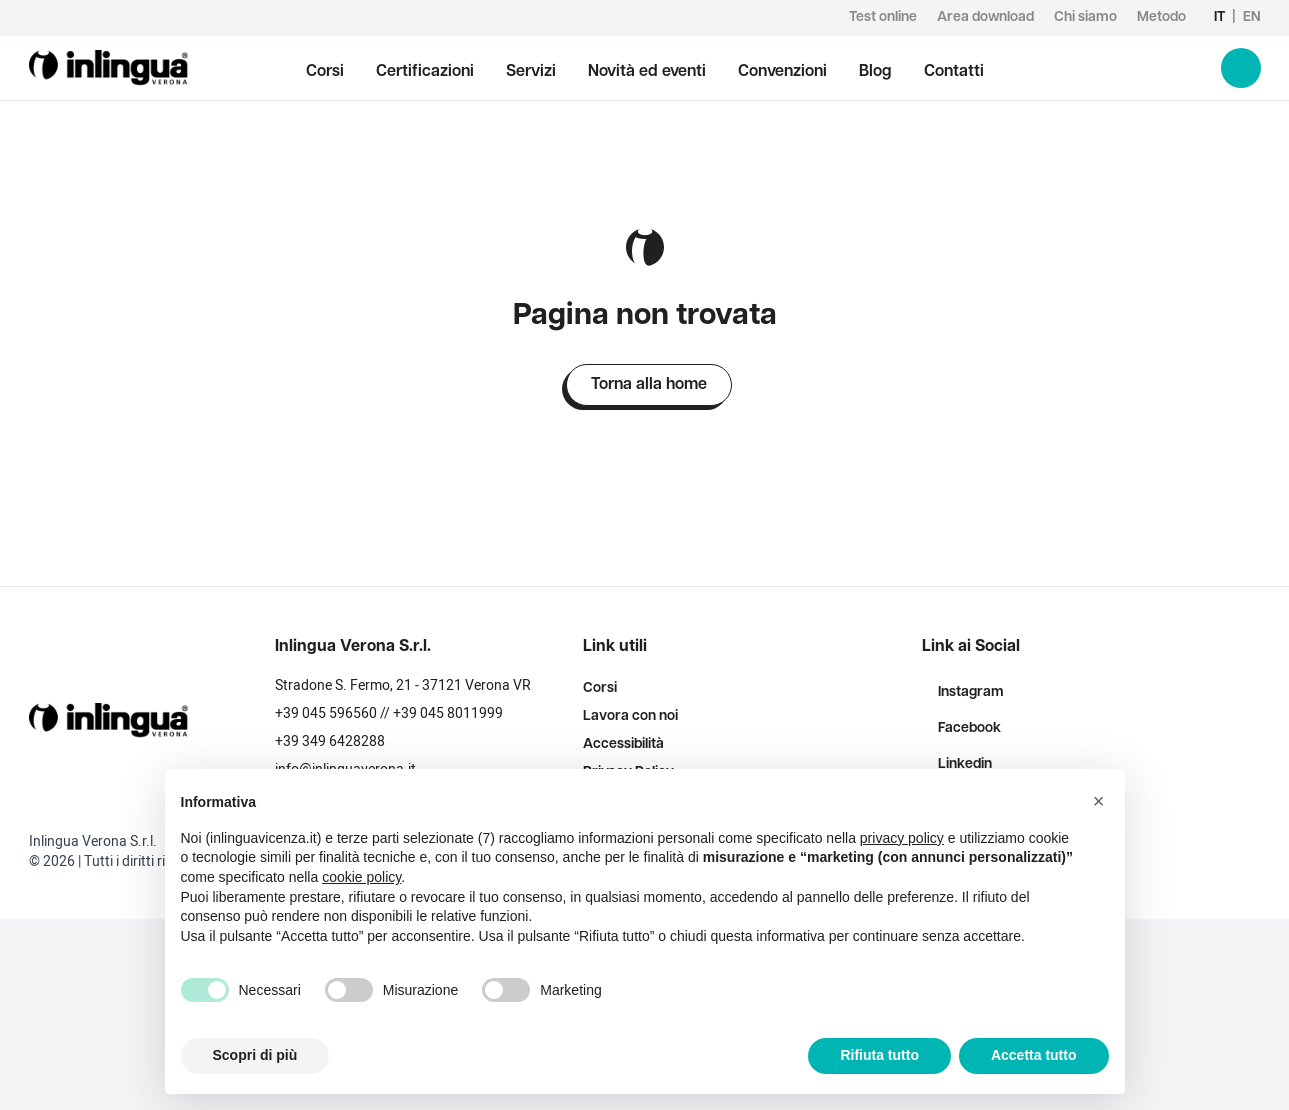 The image size is (1289, 1110). What do you see at coordinates (325, 72) in the screenshot?
I see `Corsi` at bounding box center [325, 72].